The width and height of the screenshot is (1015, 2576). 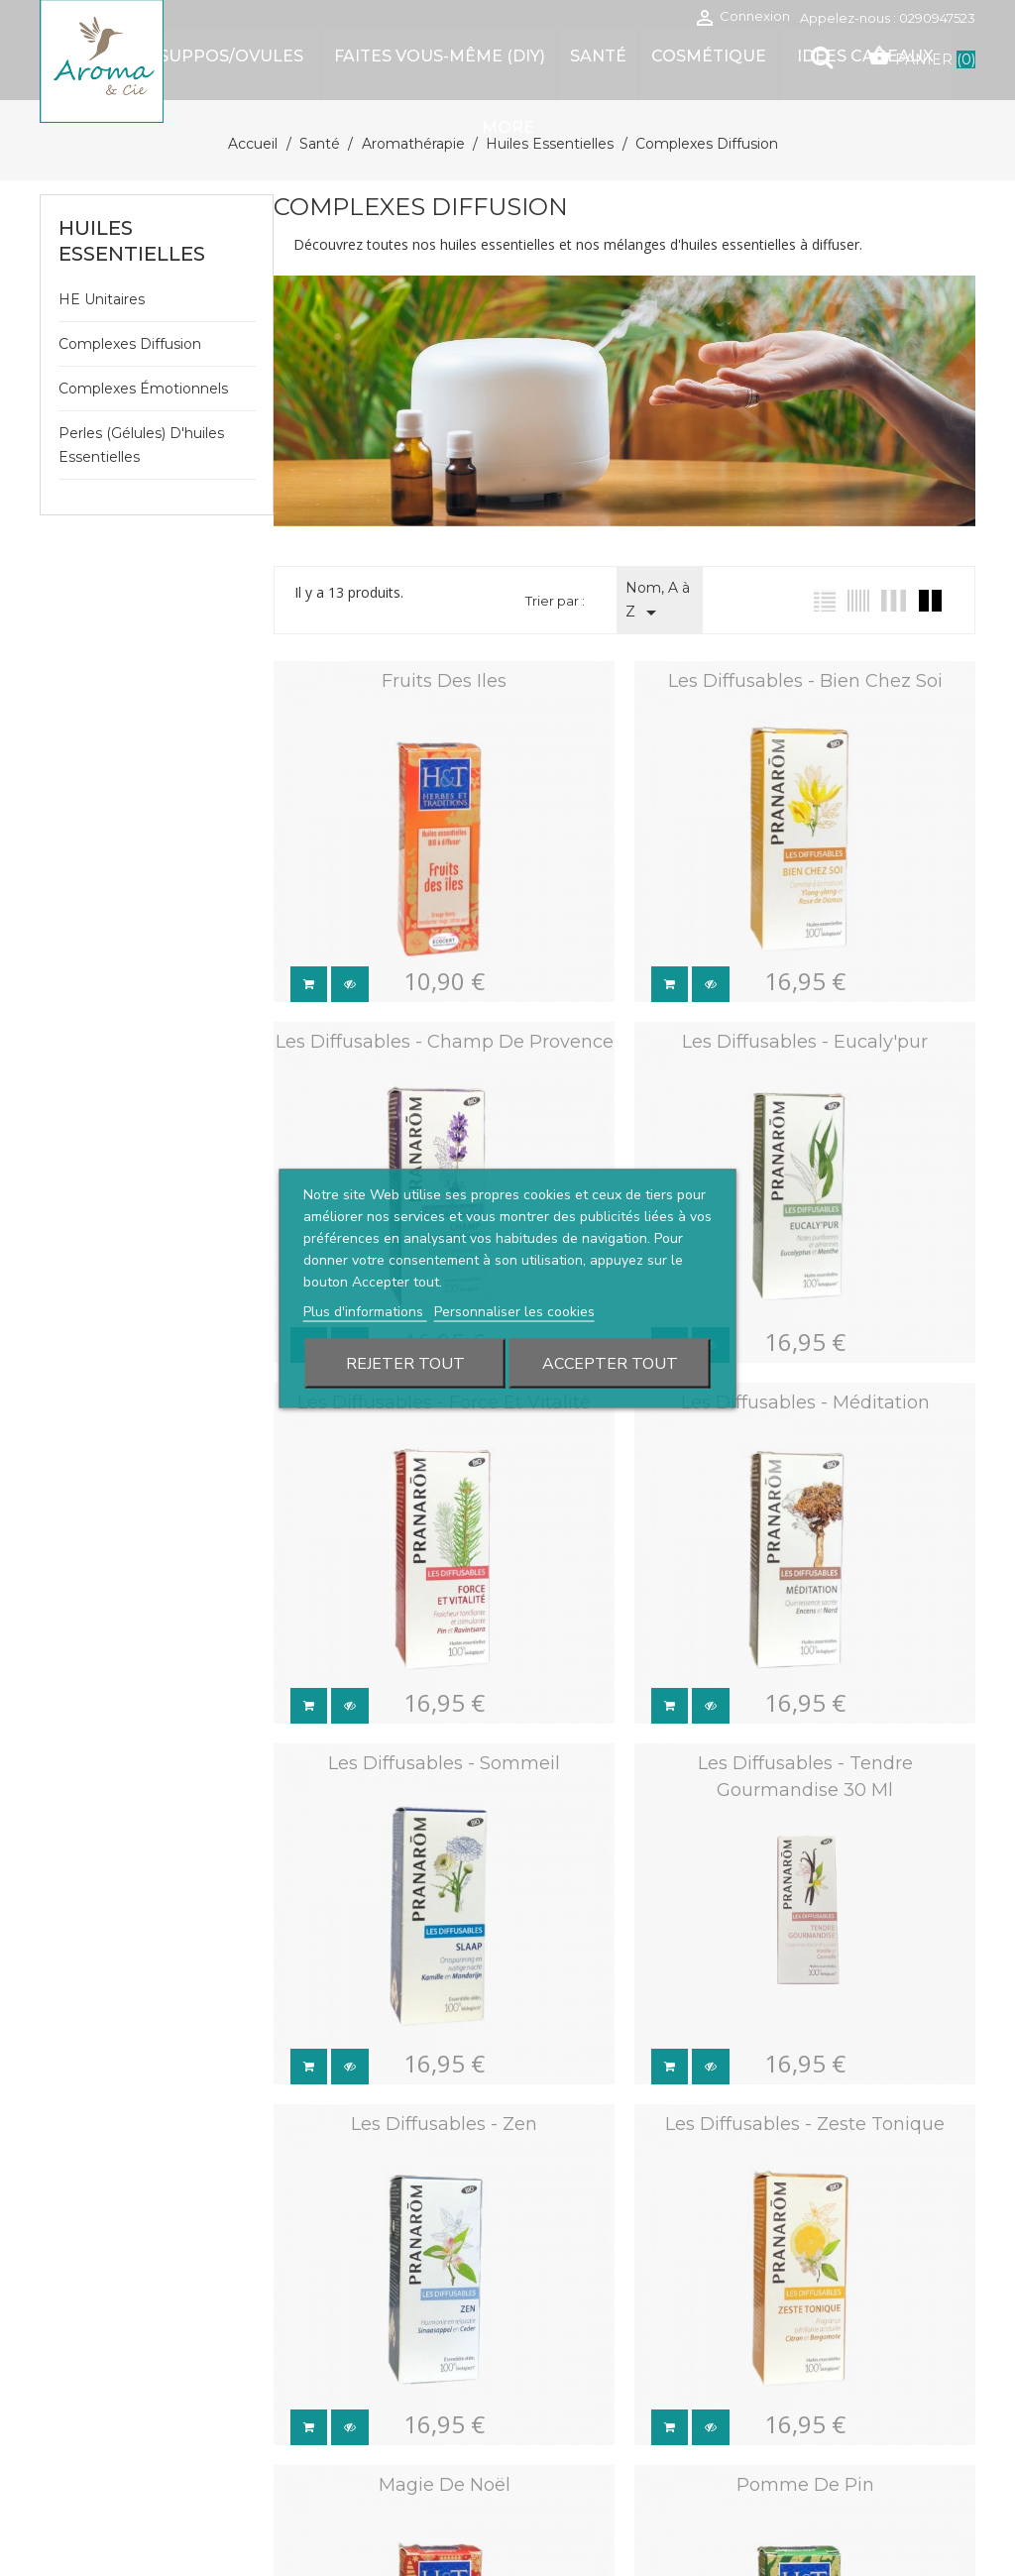 What do you see at coordinates (798, 2465) in the screenshot?
I see `Pomme de pin` at bounding box center [798, 2465].